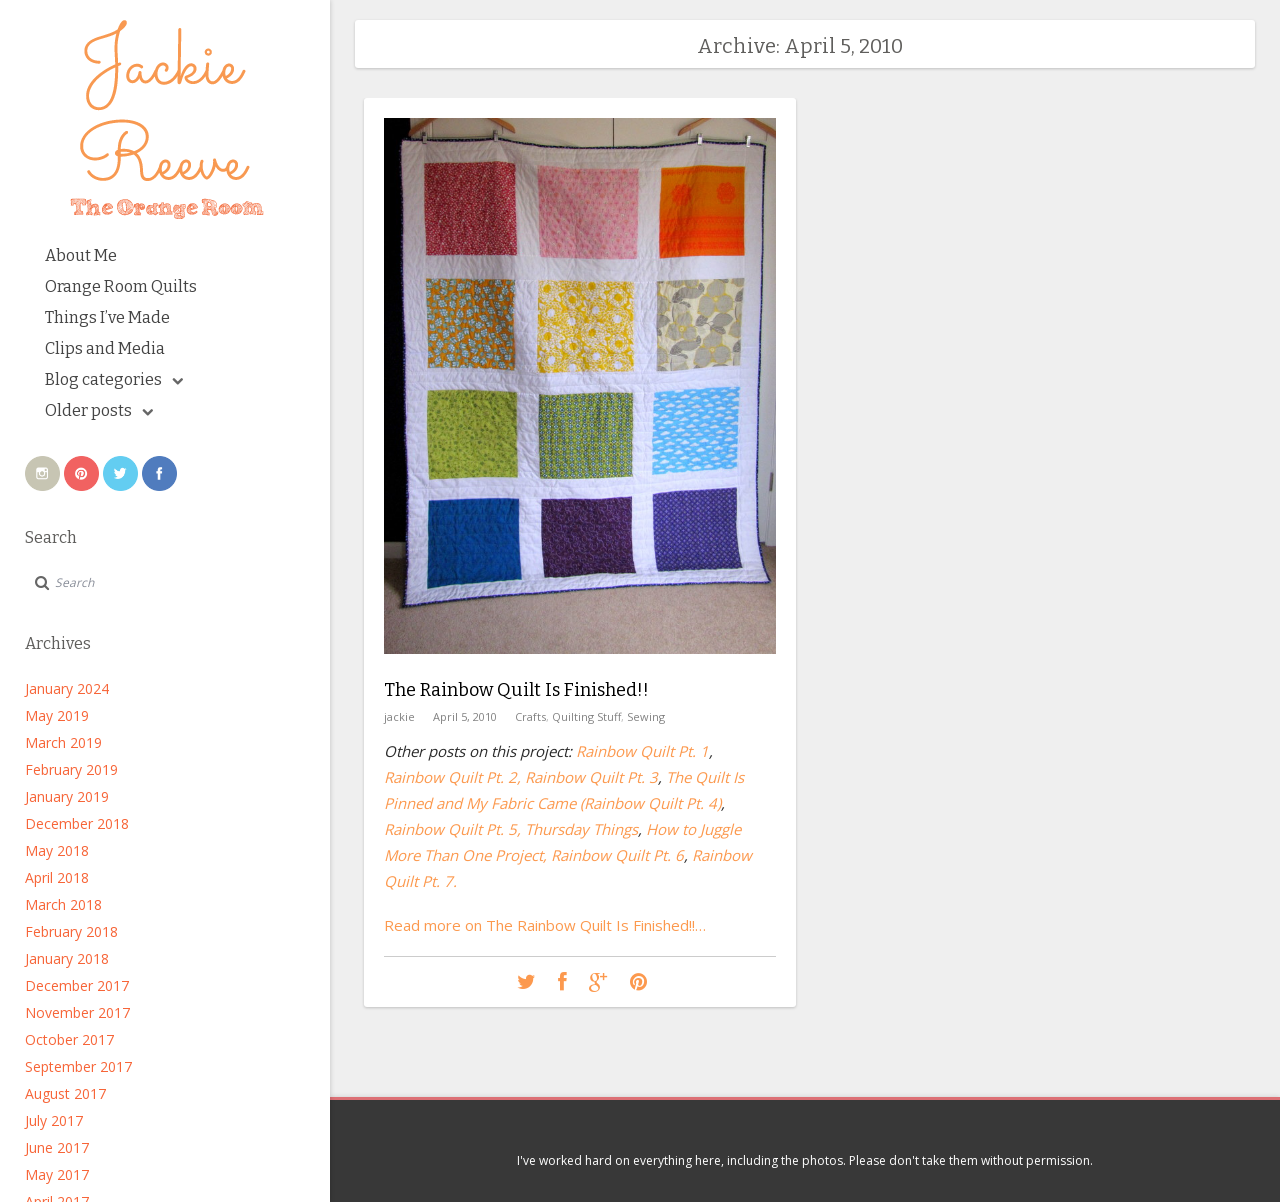 The image size is (1280, 1202). I want to click on Orange Room Quilts, so click(121, 286).